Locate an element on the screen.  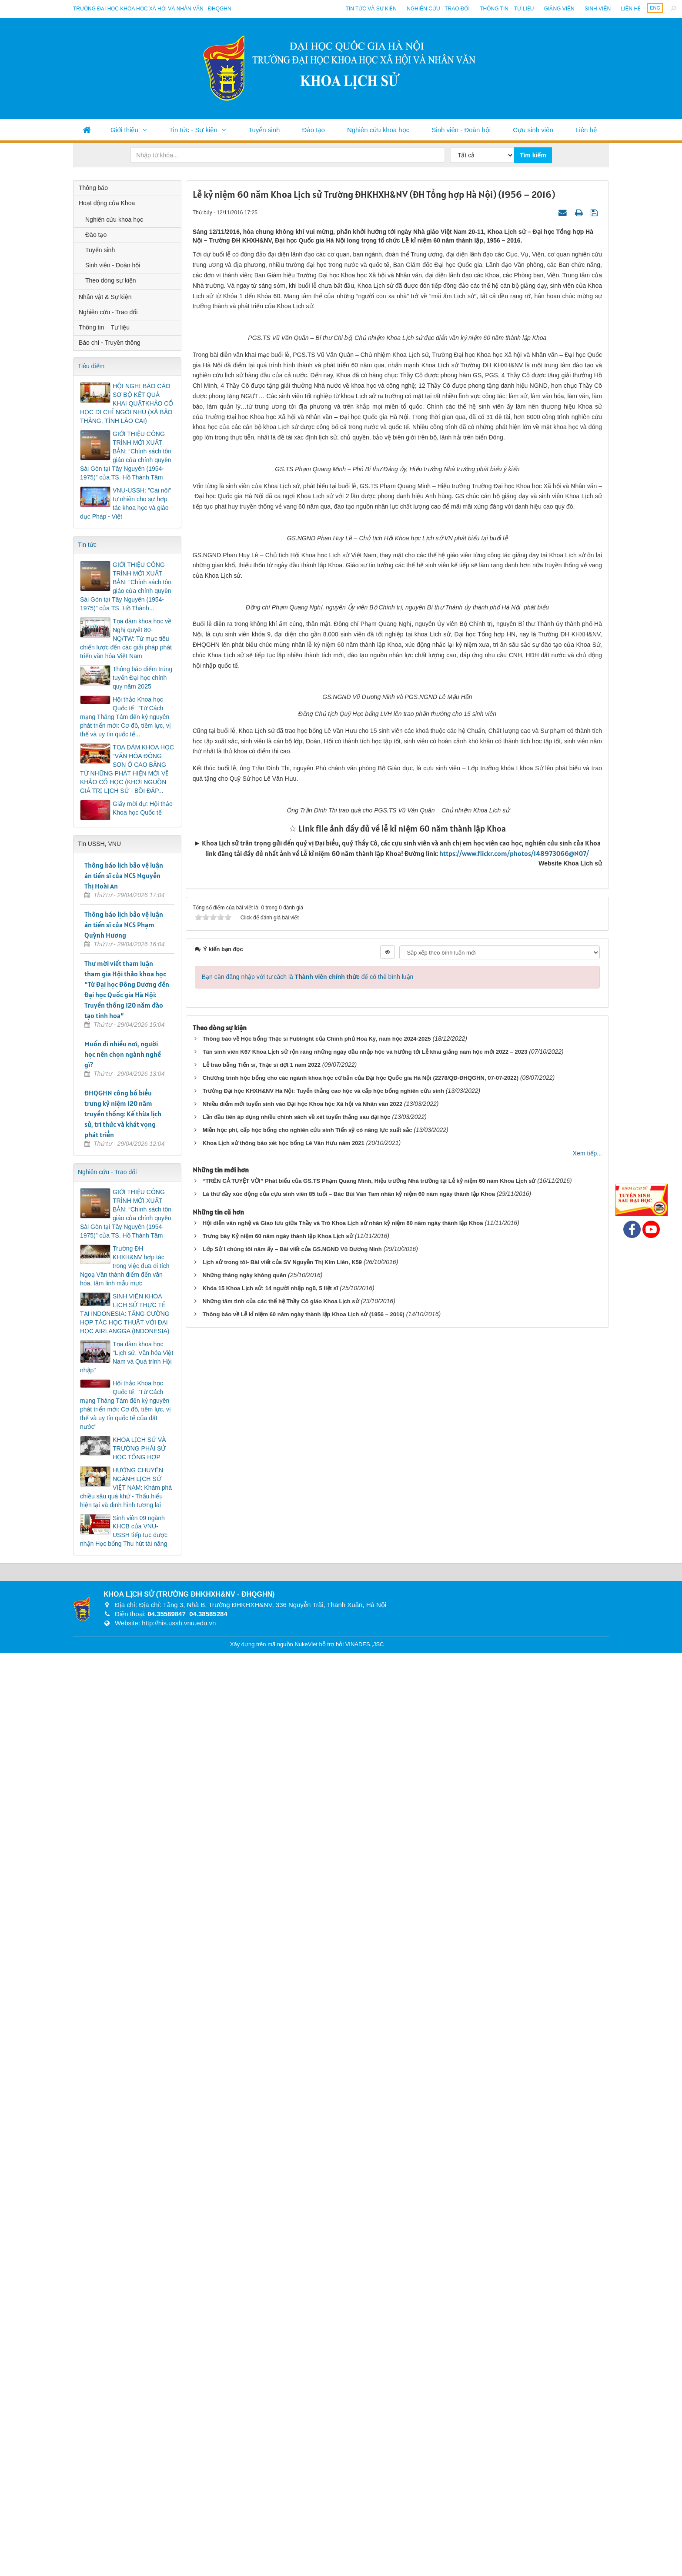
Nghiên cứu - Trao đổi is located at coordinates (438, 9).